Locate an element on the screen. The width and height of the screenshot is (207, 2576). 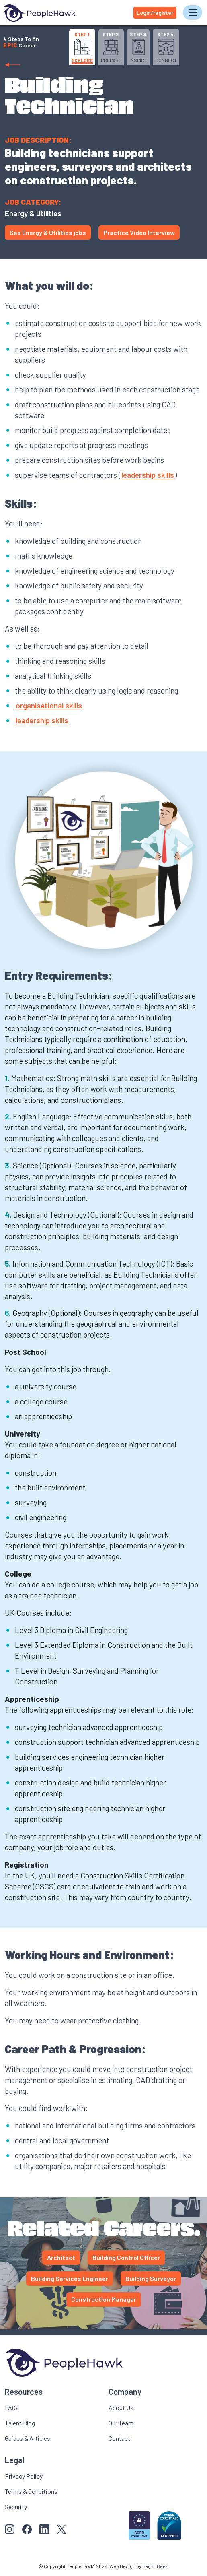
See Energy & Utilities jobs is located at coordinates (48, 232).